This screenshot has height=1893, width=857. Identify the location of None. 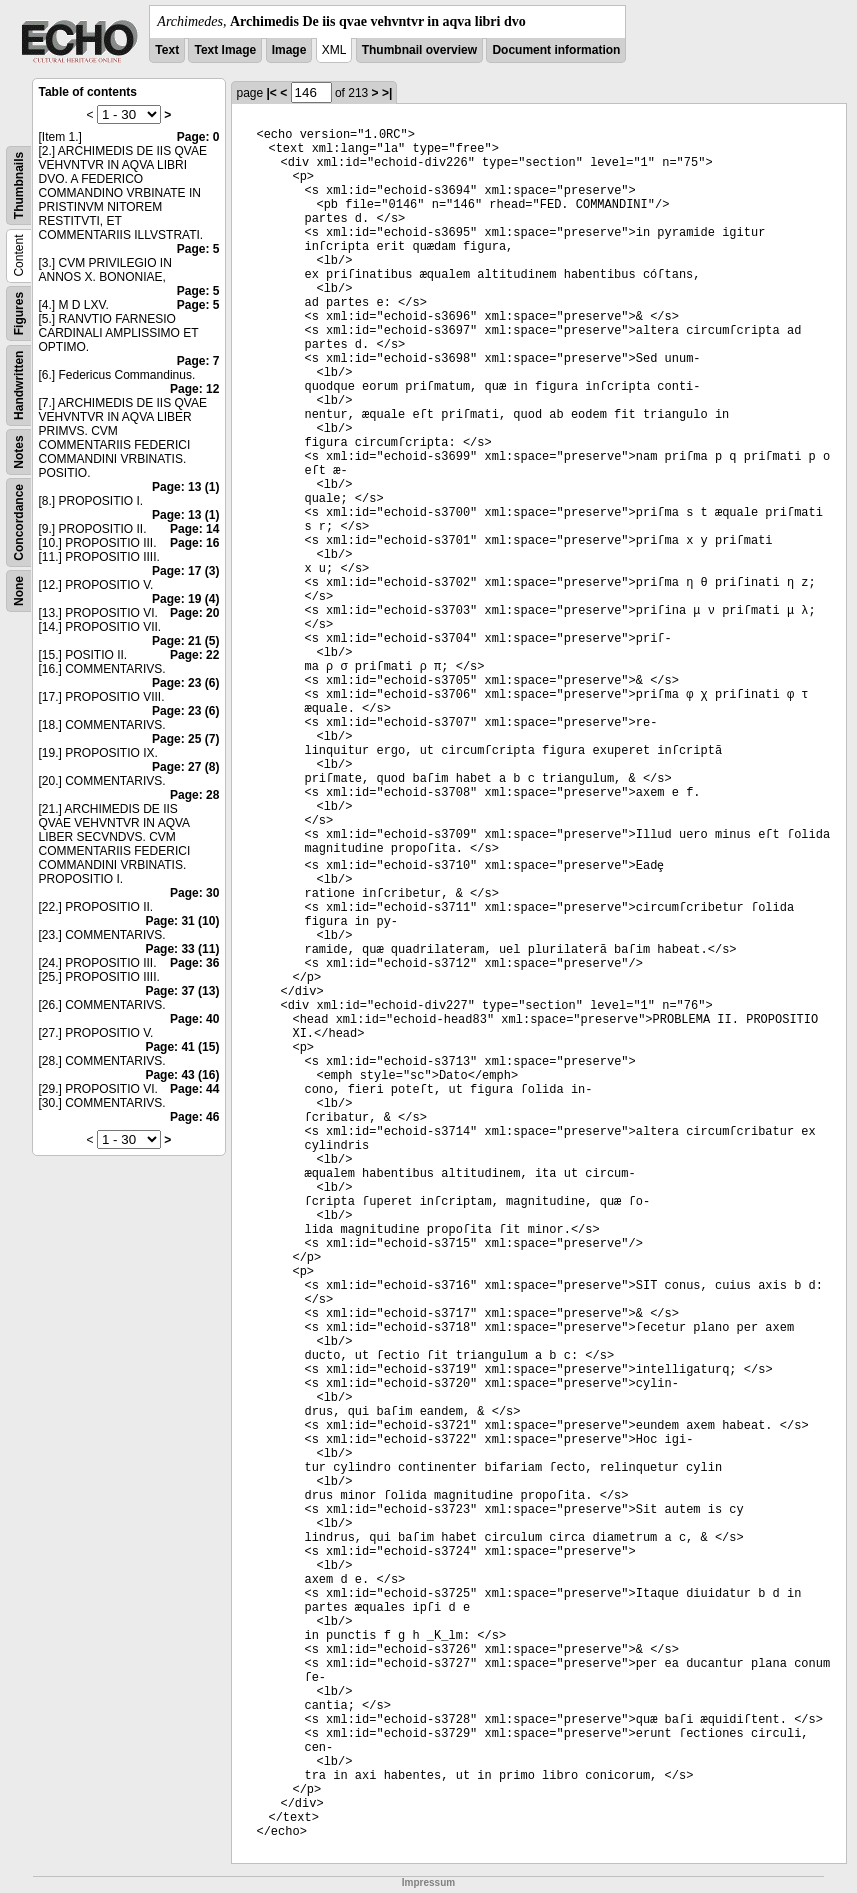
(19, 591).